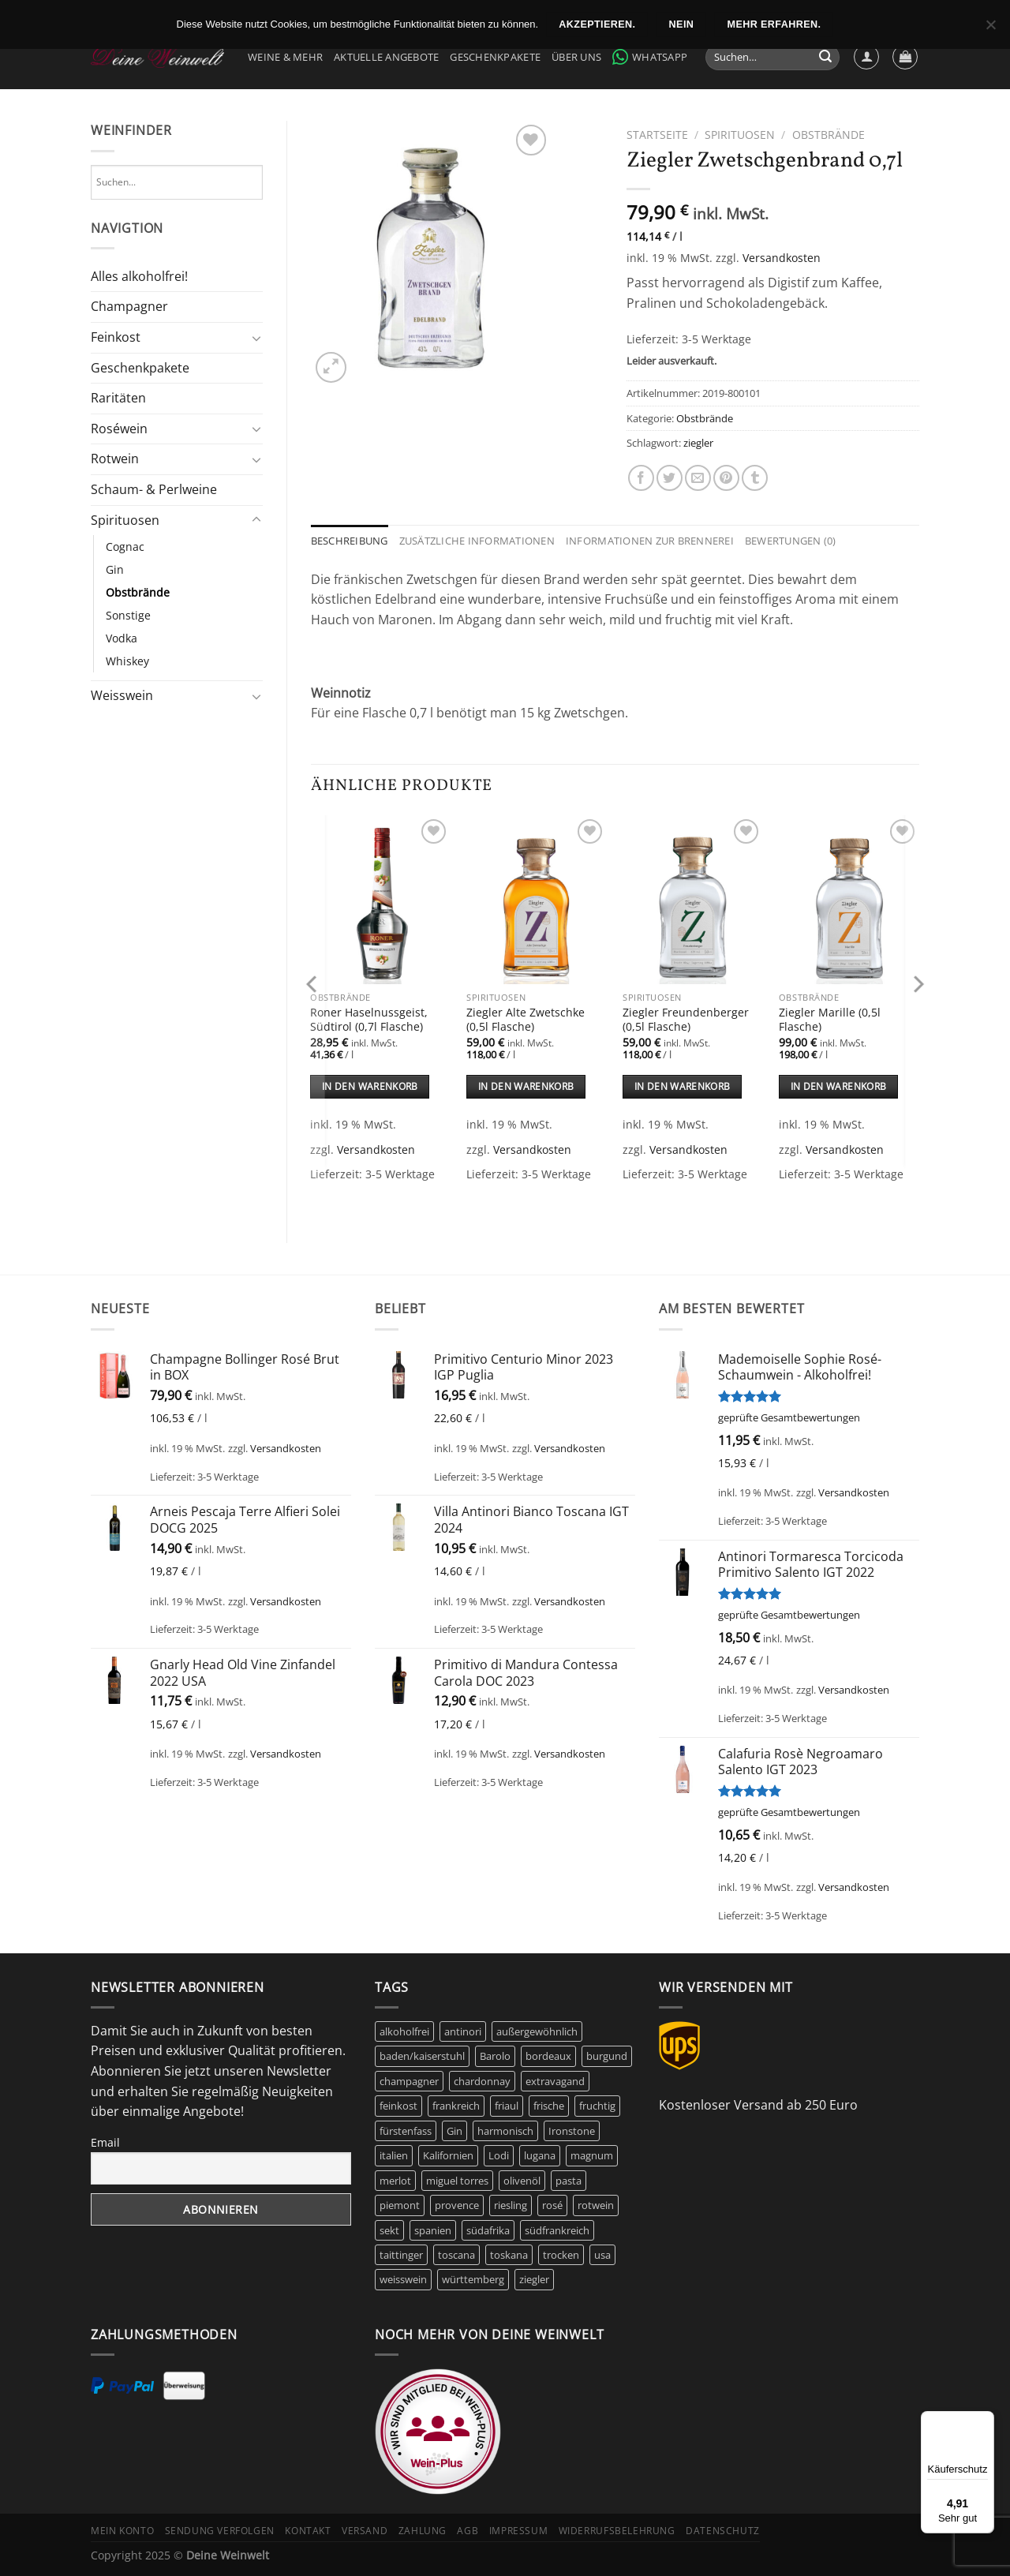  I want to click on Roséwein, so click(119, 428).